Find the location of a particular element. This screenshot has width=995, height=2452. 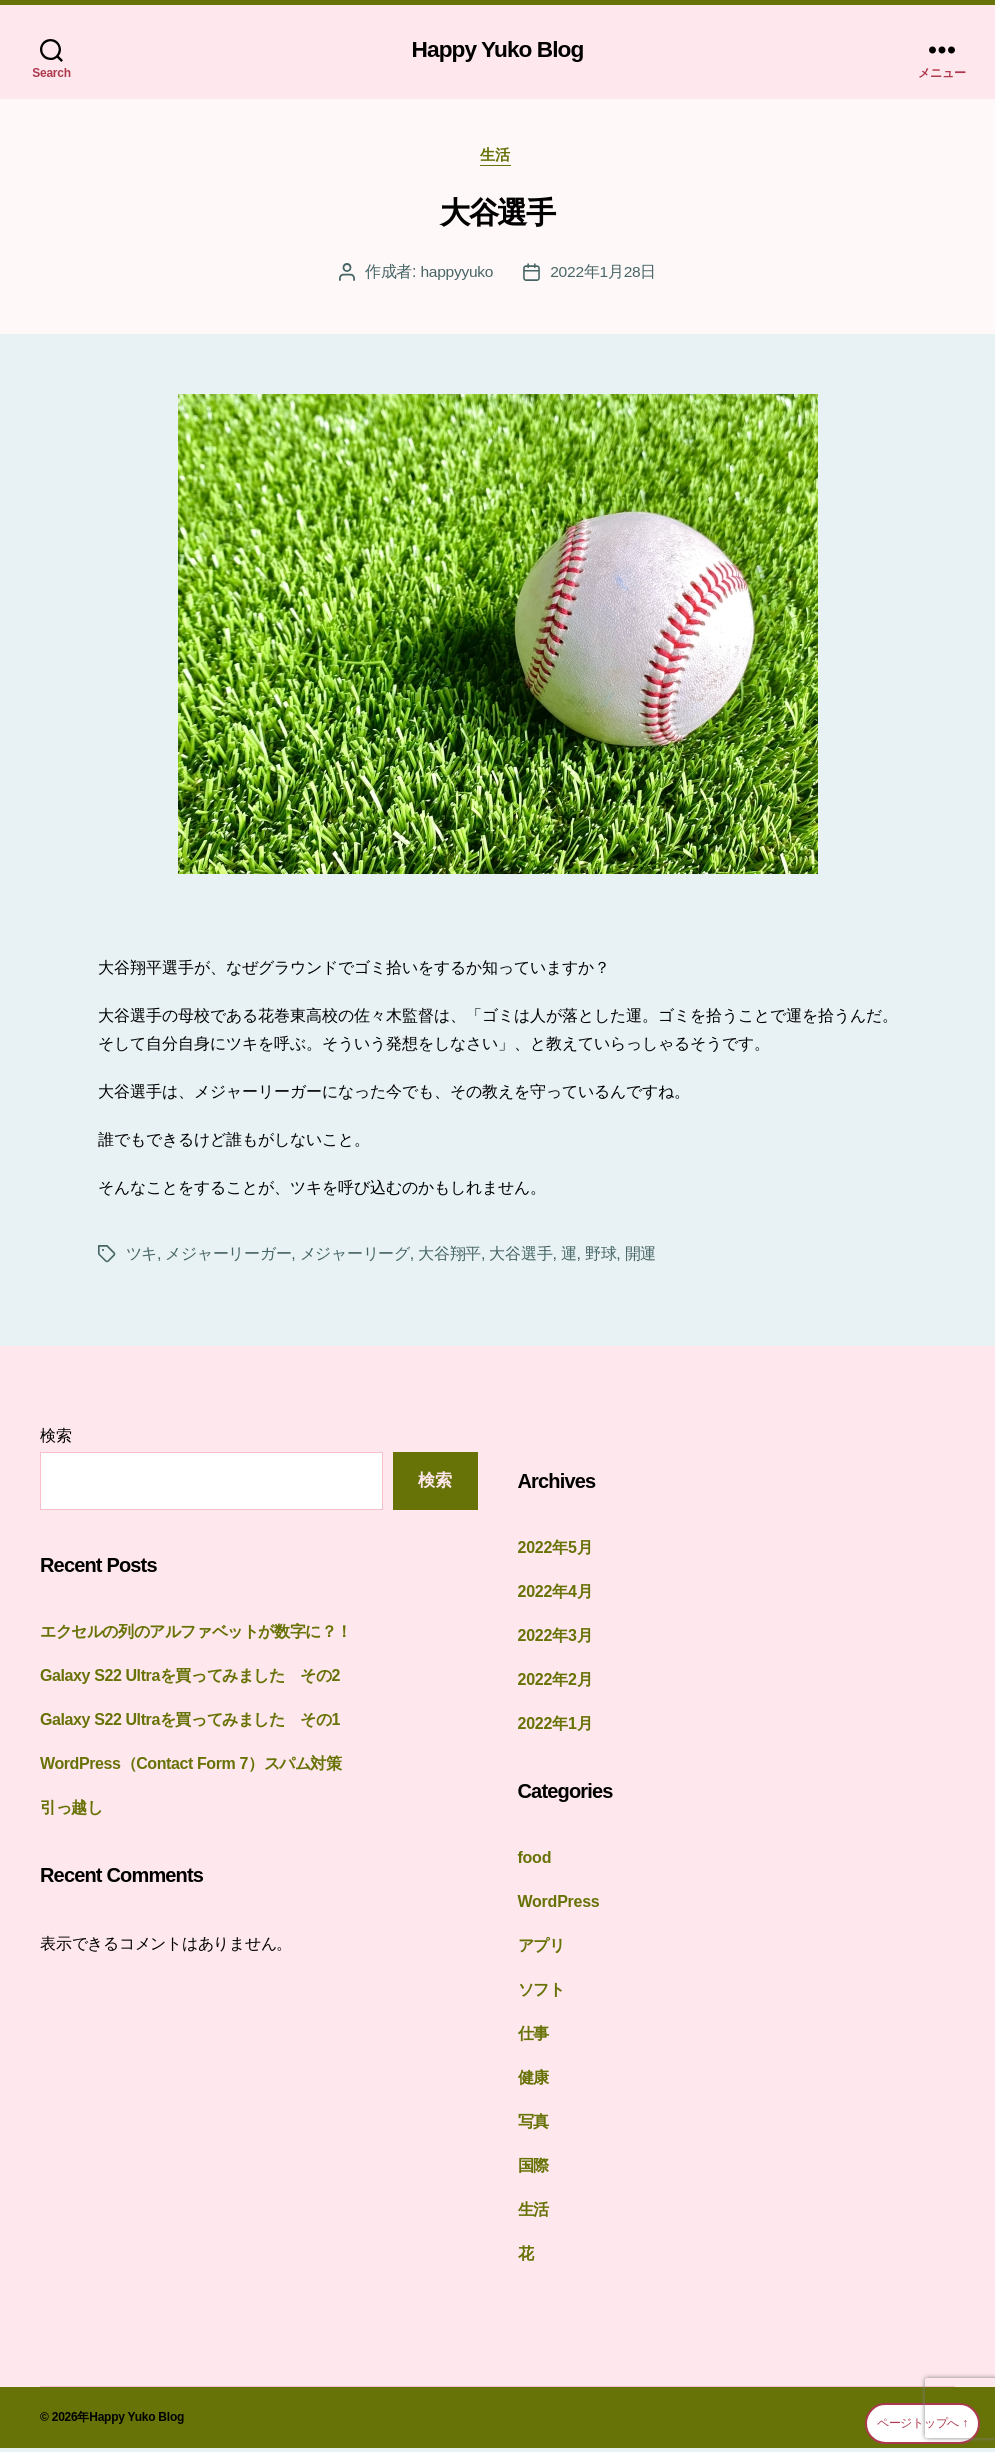

エクセルの列のアルファベットが数字に？！ is located at coordinates (196, 1636).